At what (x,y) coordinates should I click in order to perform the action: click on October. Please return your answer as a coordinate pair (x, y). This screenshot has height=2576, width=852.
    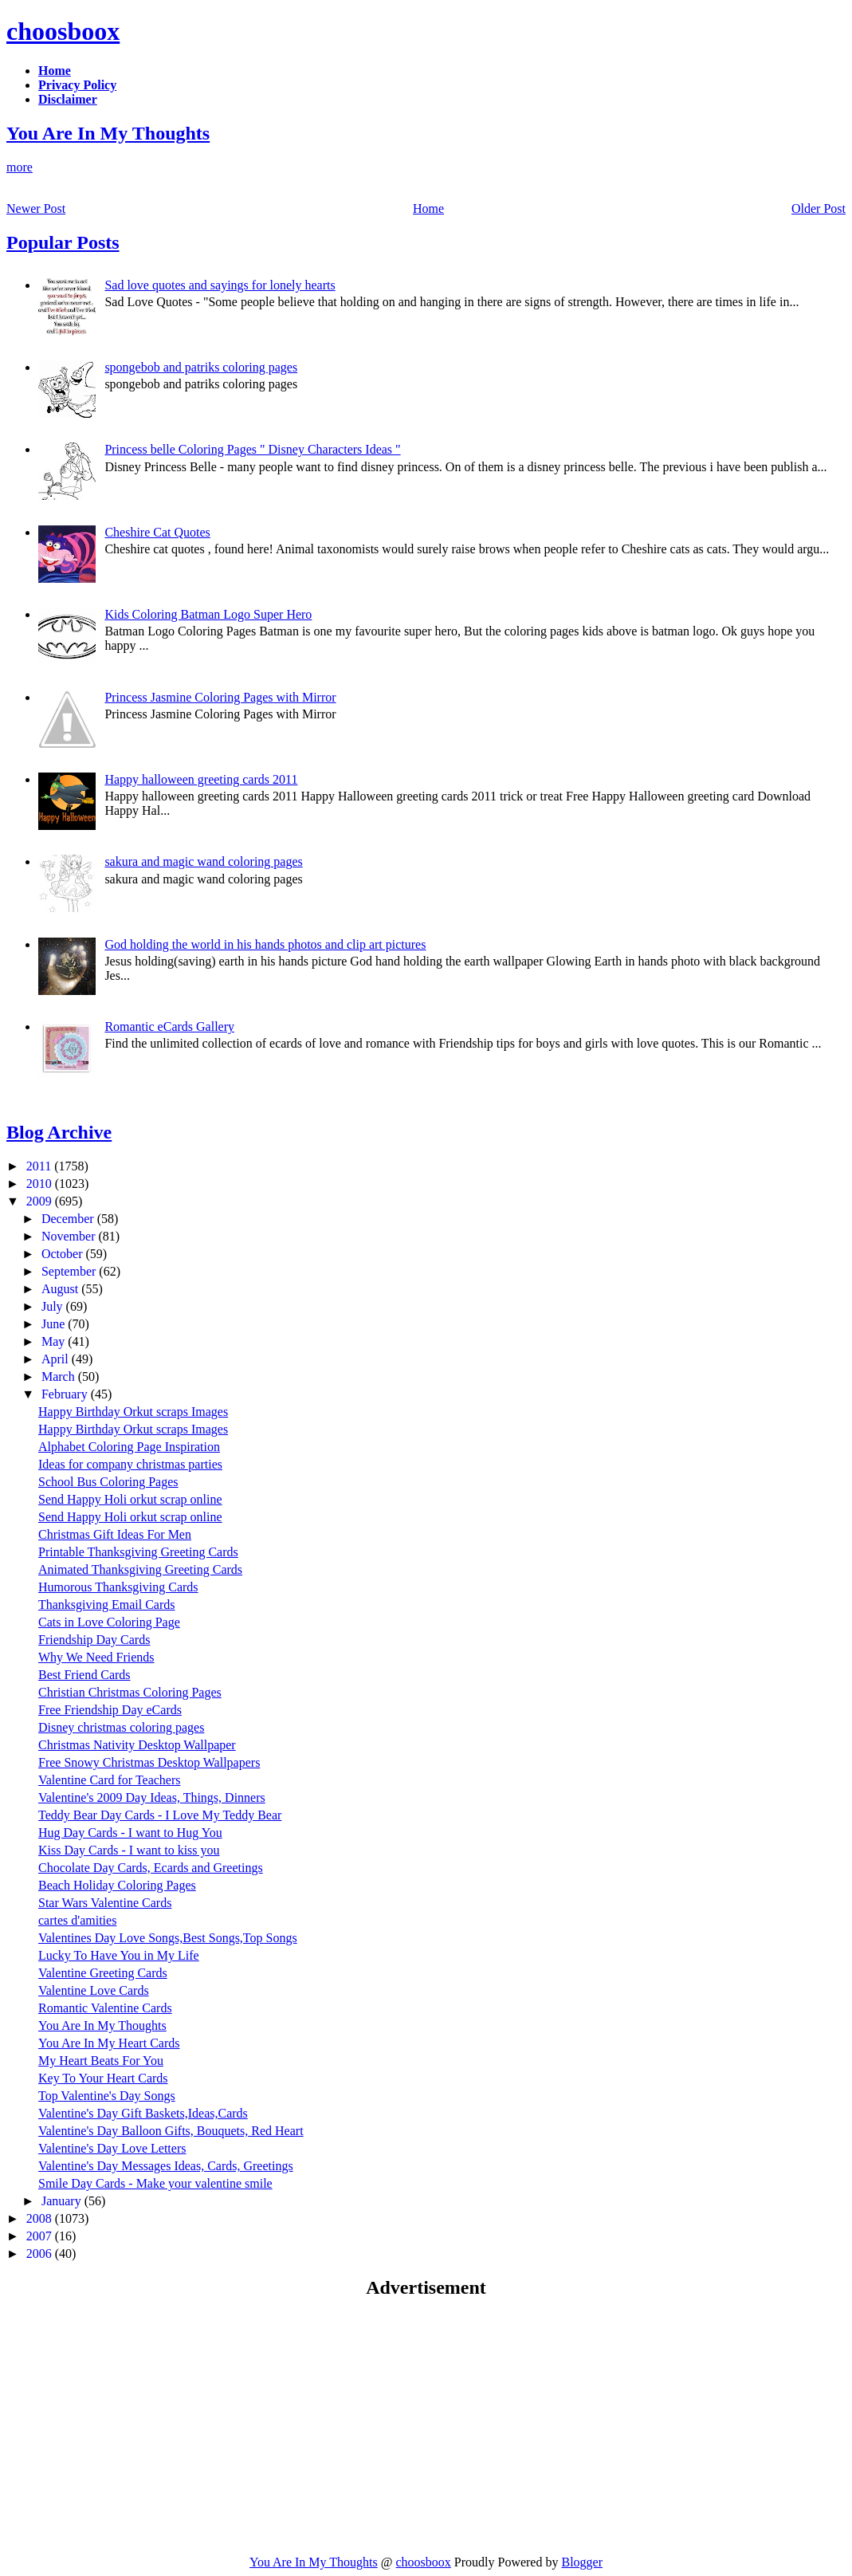
    Looking at the image, I should click on (63, 1253).